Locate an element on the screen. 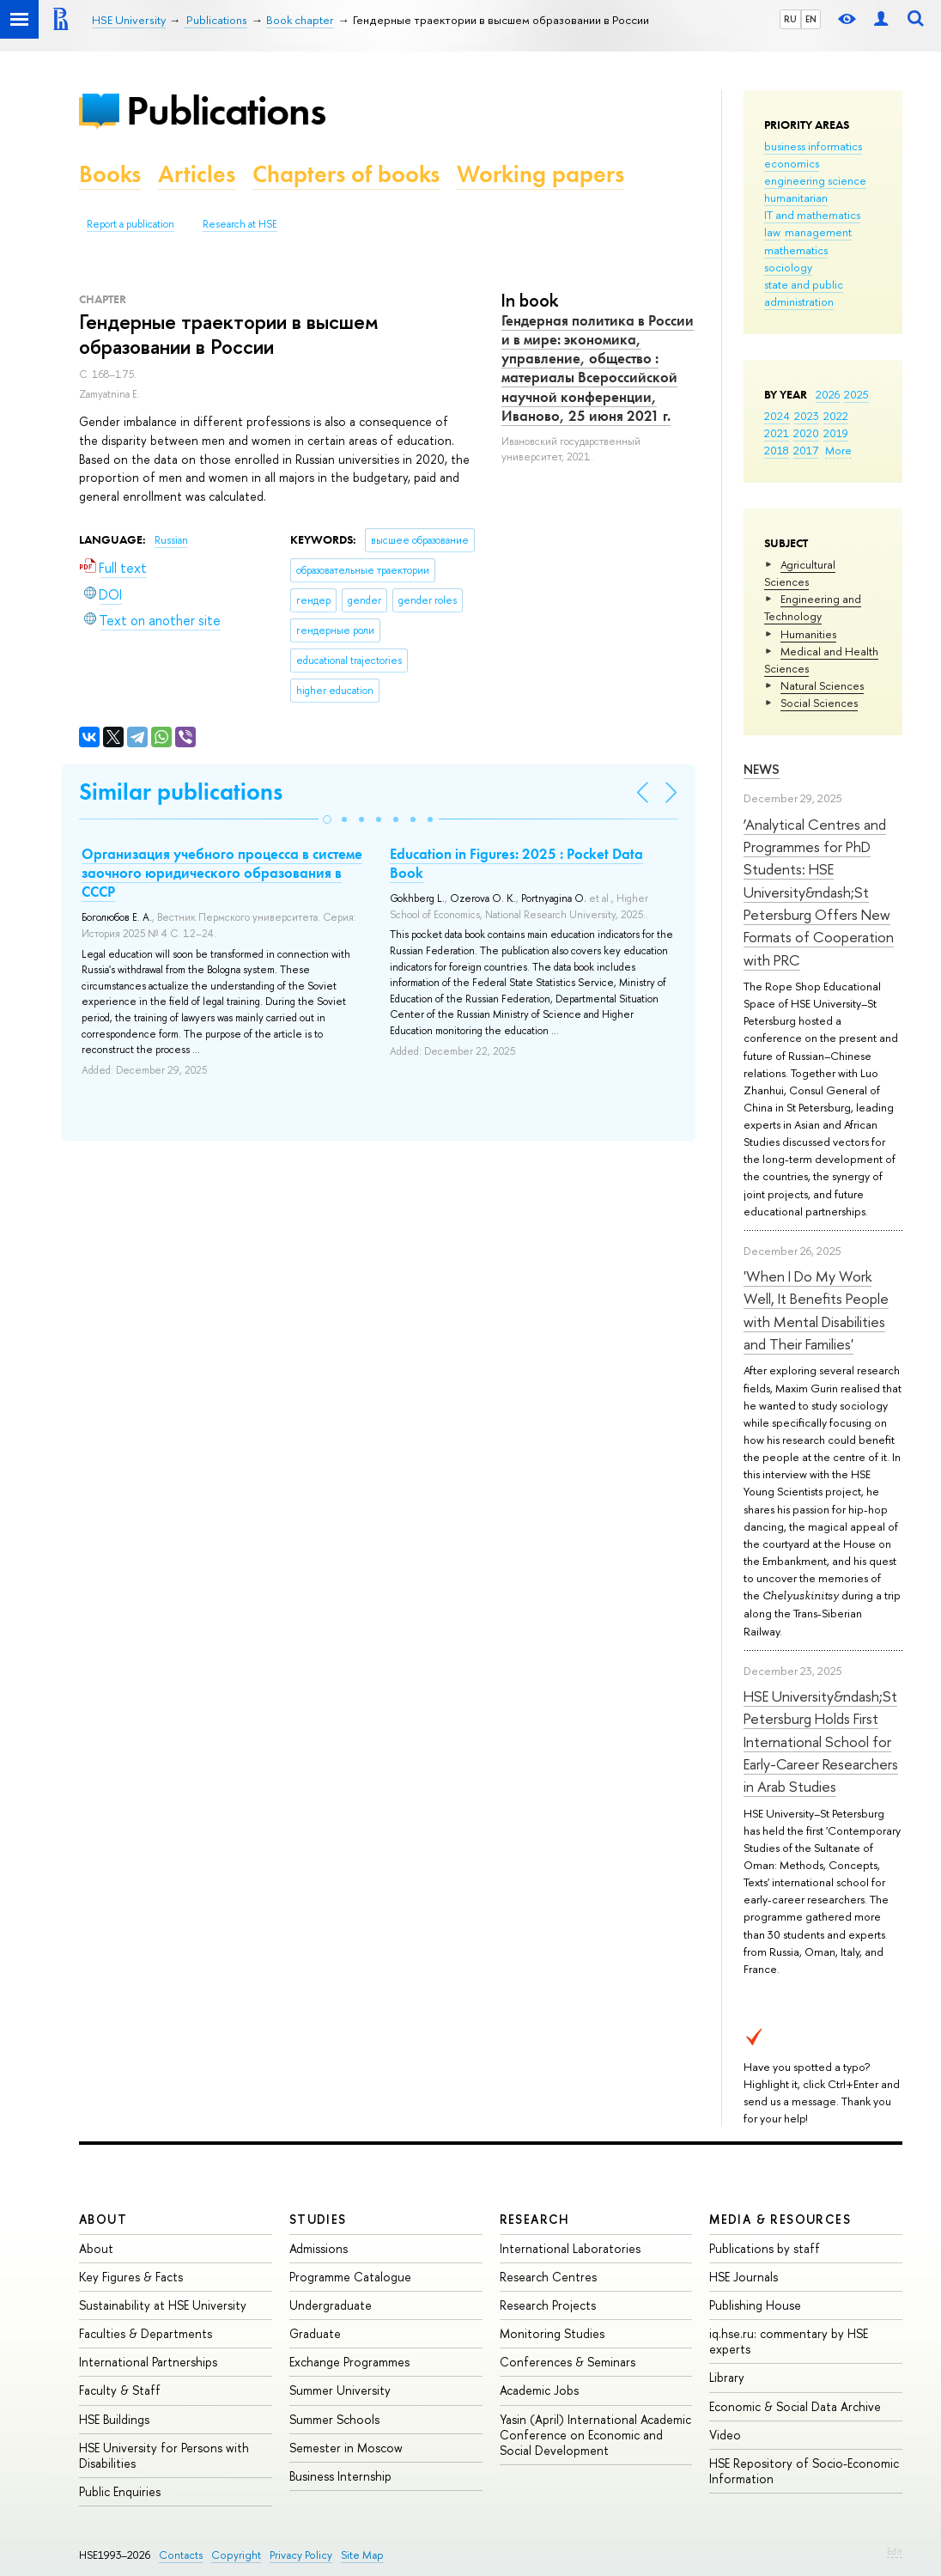  sociology is located at coordinates (788, 267).